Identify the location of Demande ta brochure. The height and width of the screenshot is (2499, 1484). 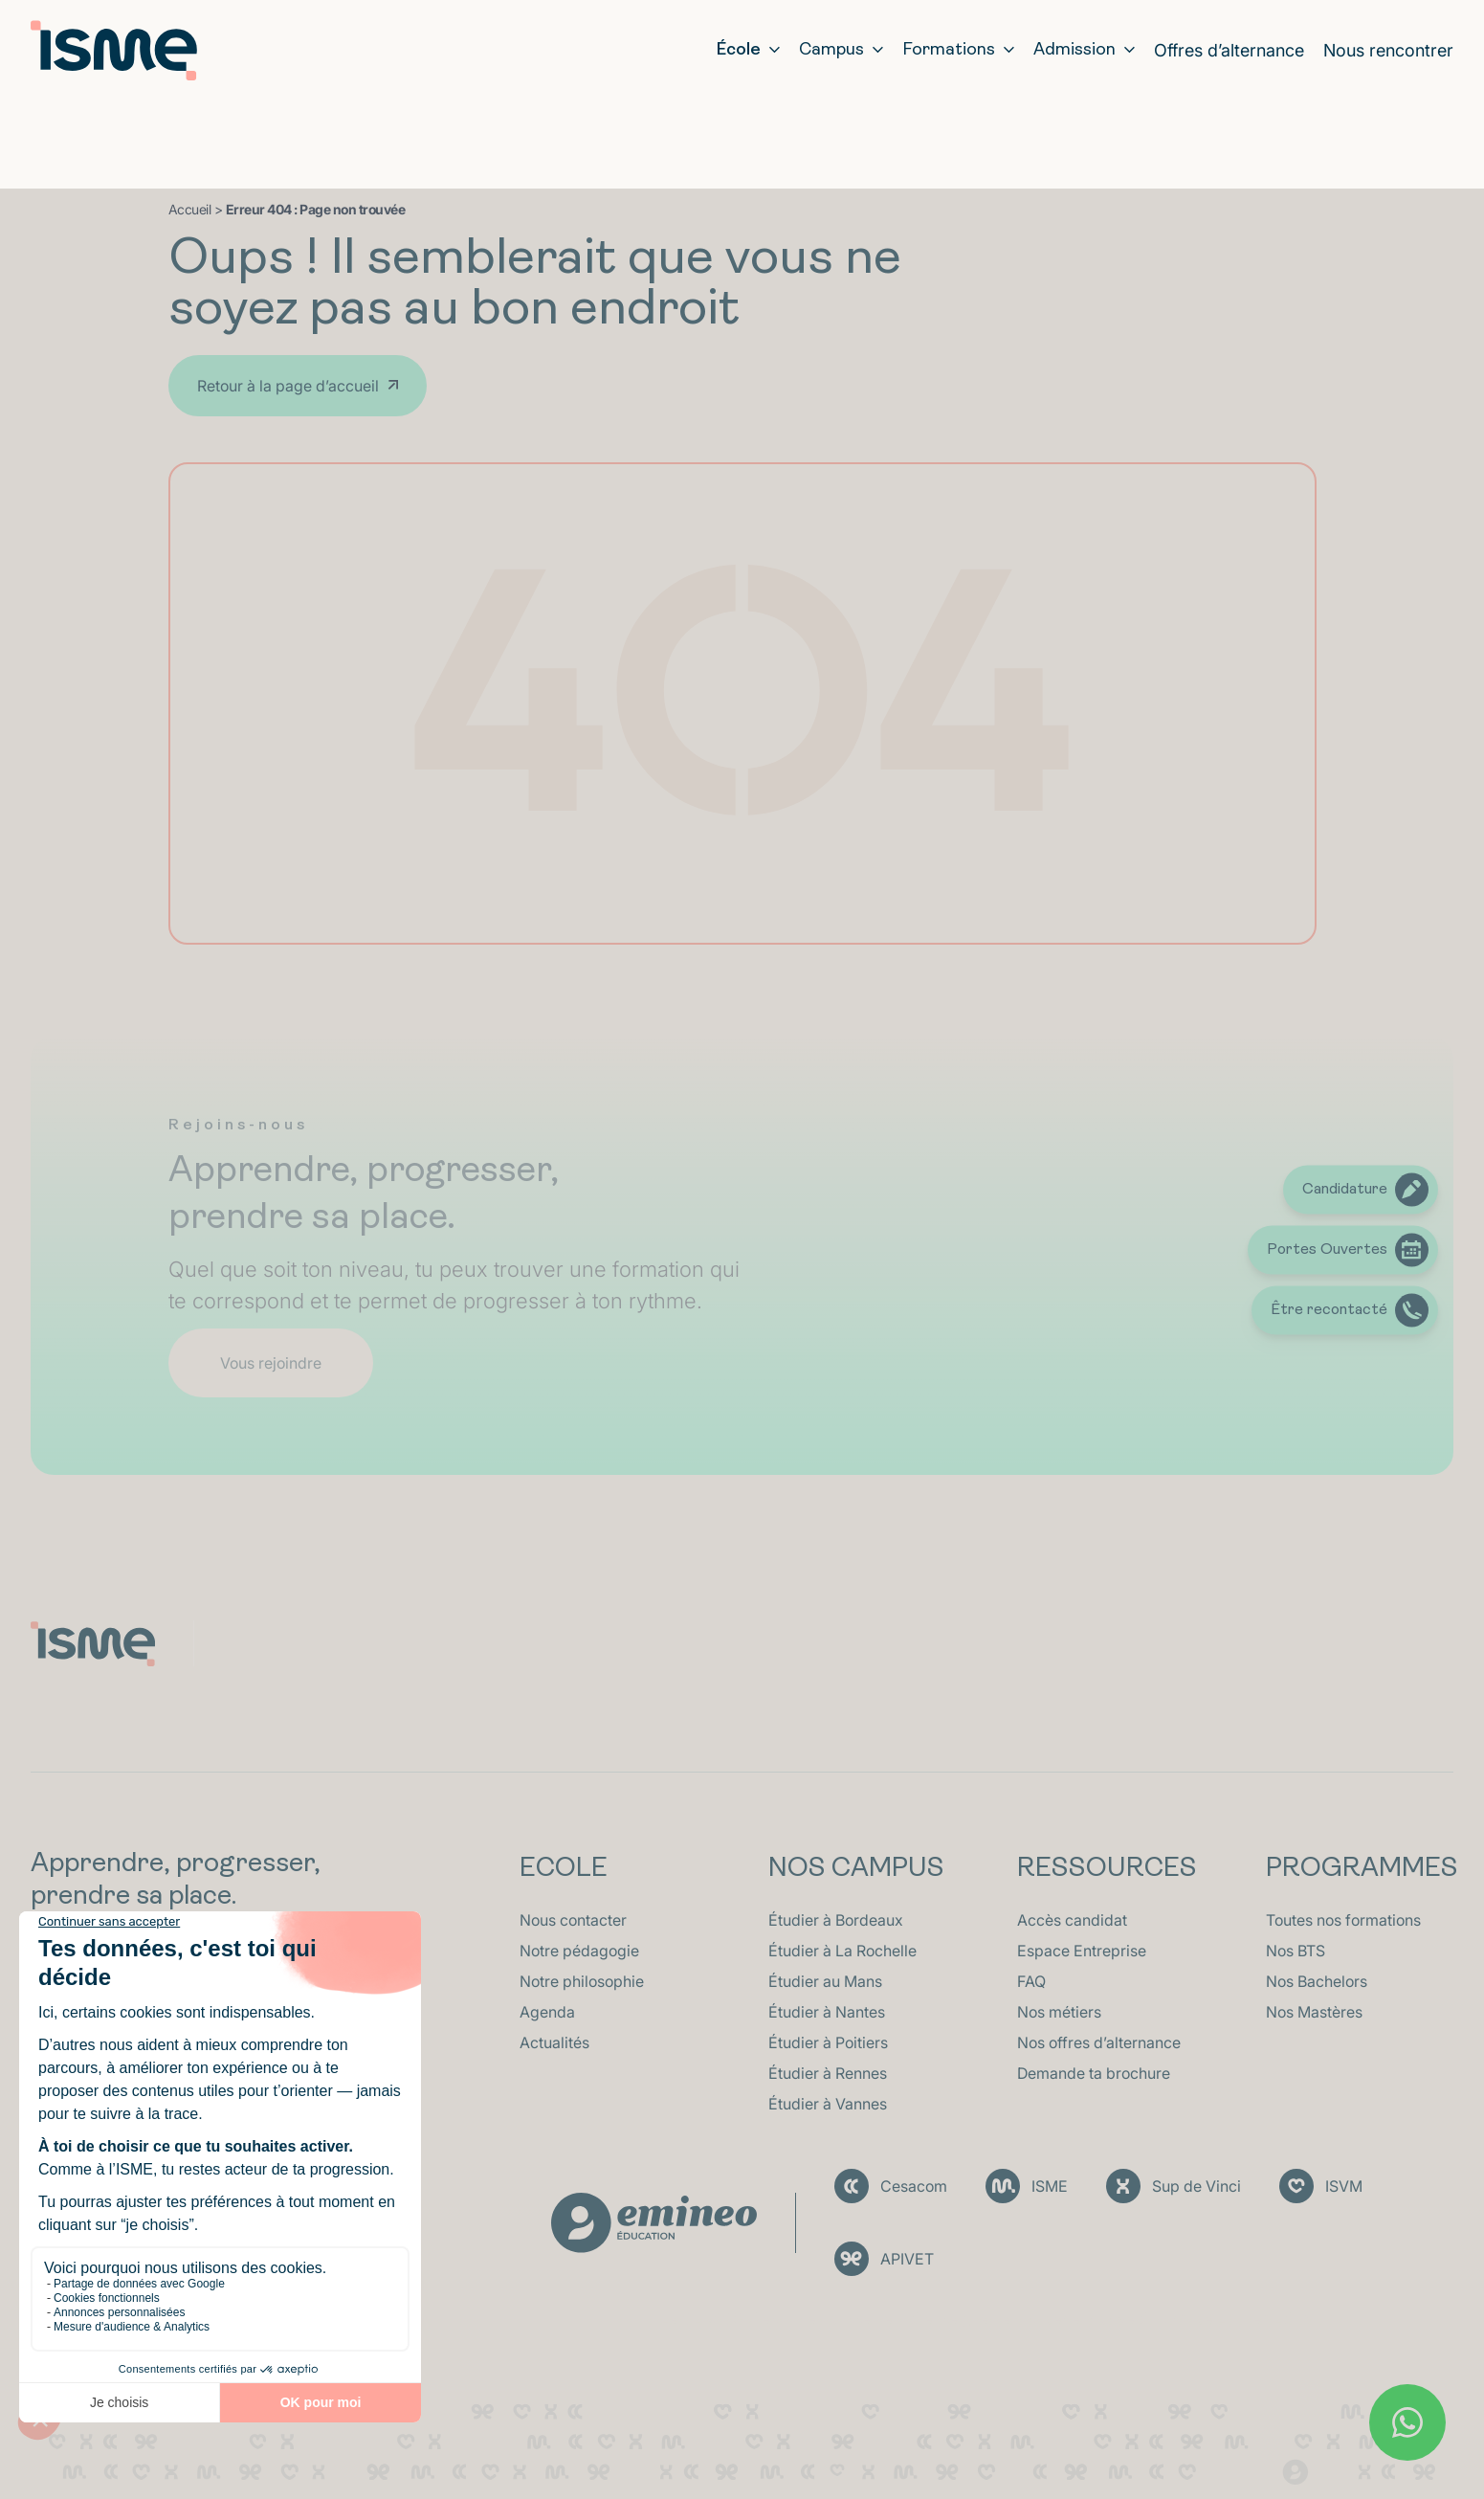
(1093, 2073).